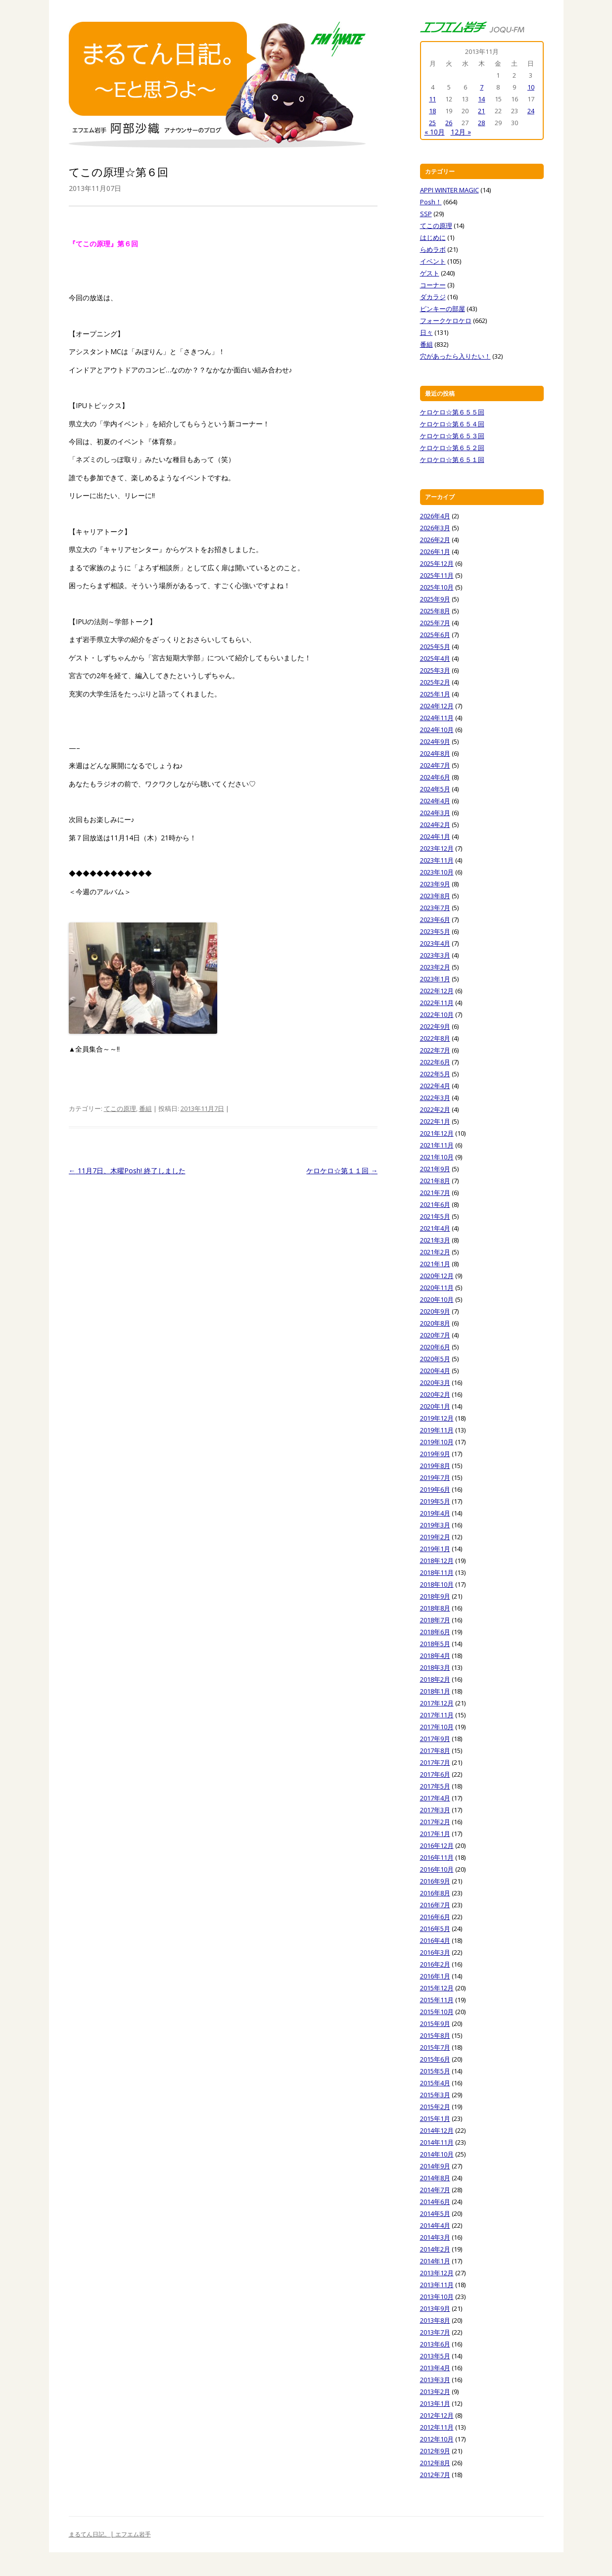  Describe the element at coordinates (435, 2391) in the screenshot. I see `2013年2月` at that location.